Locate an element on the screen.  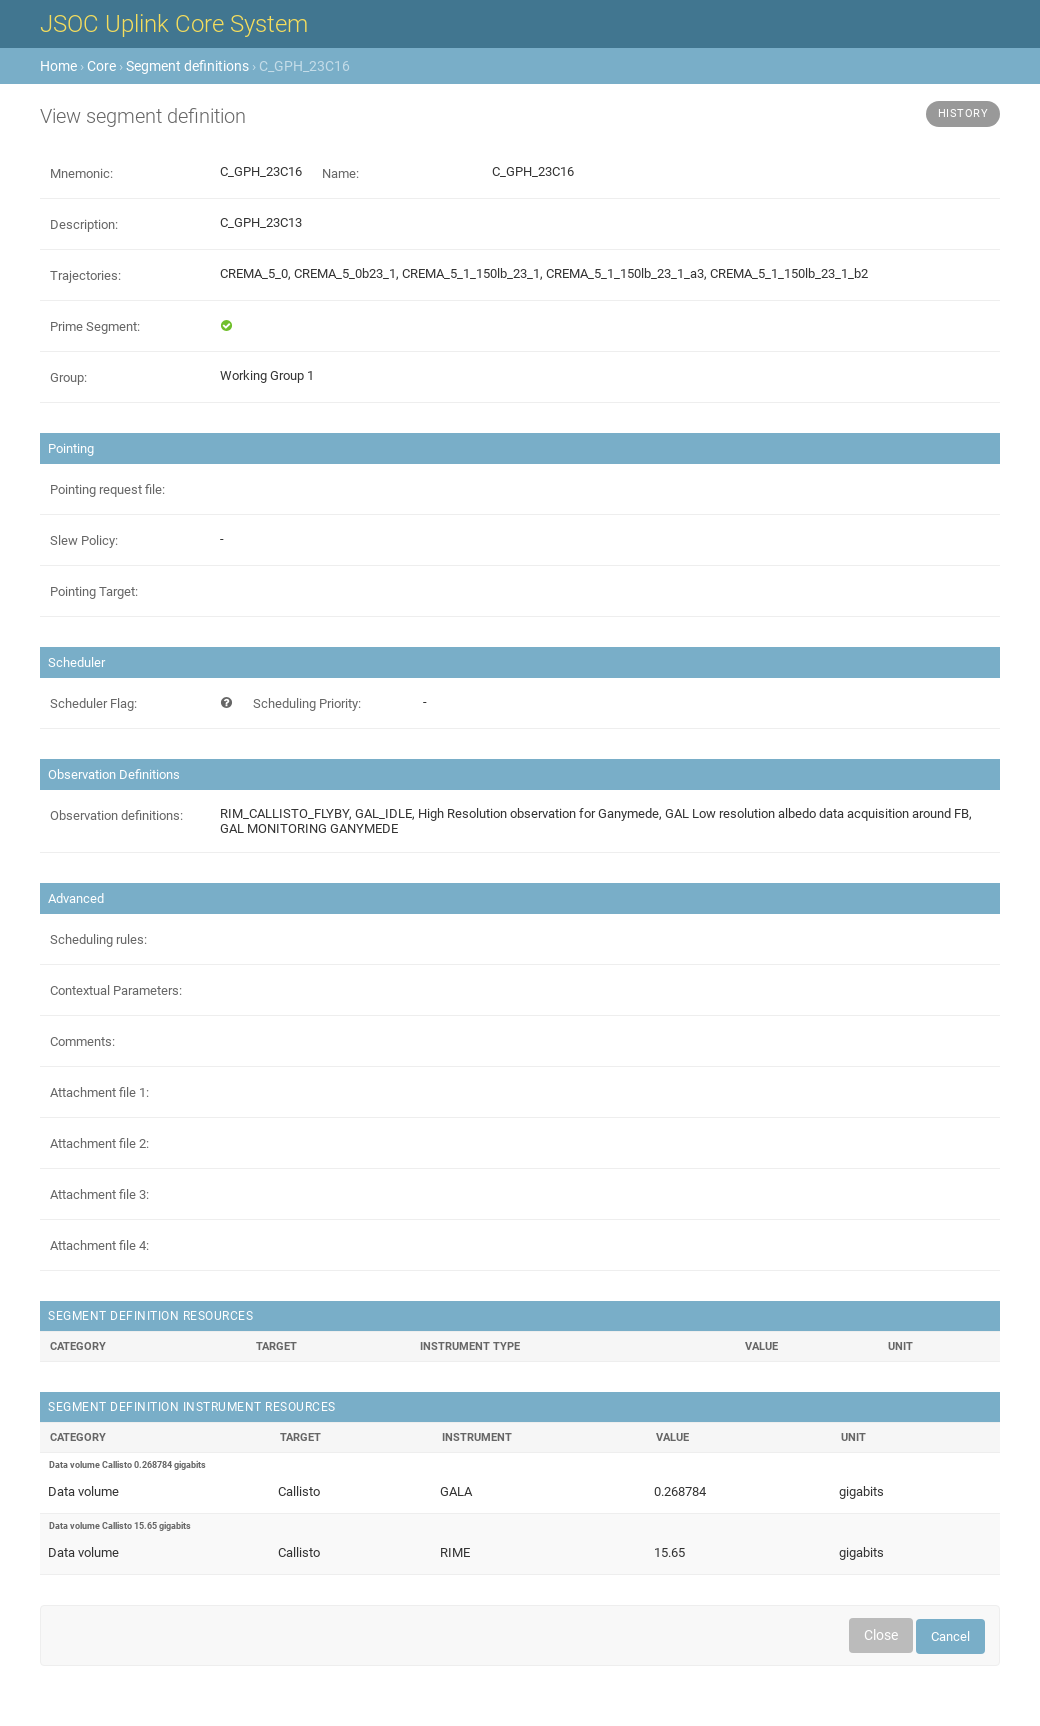
Pointing request file: is located at coordinates (107, 489).